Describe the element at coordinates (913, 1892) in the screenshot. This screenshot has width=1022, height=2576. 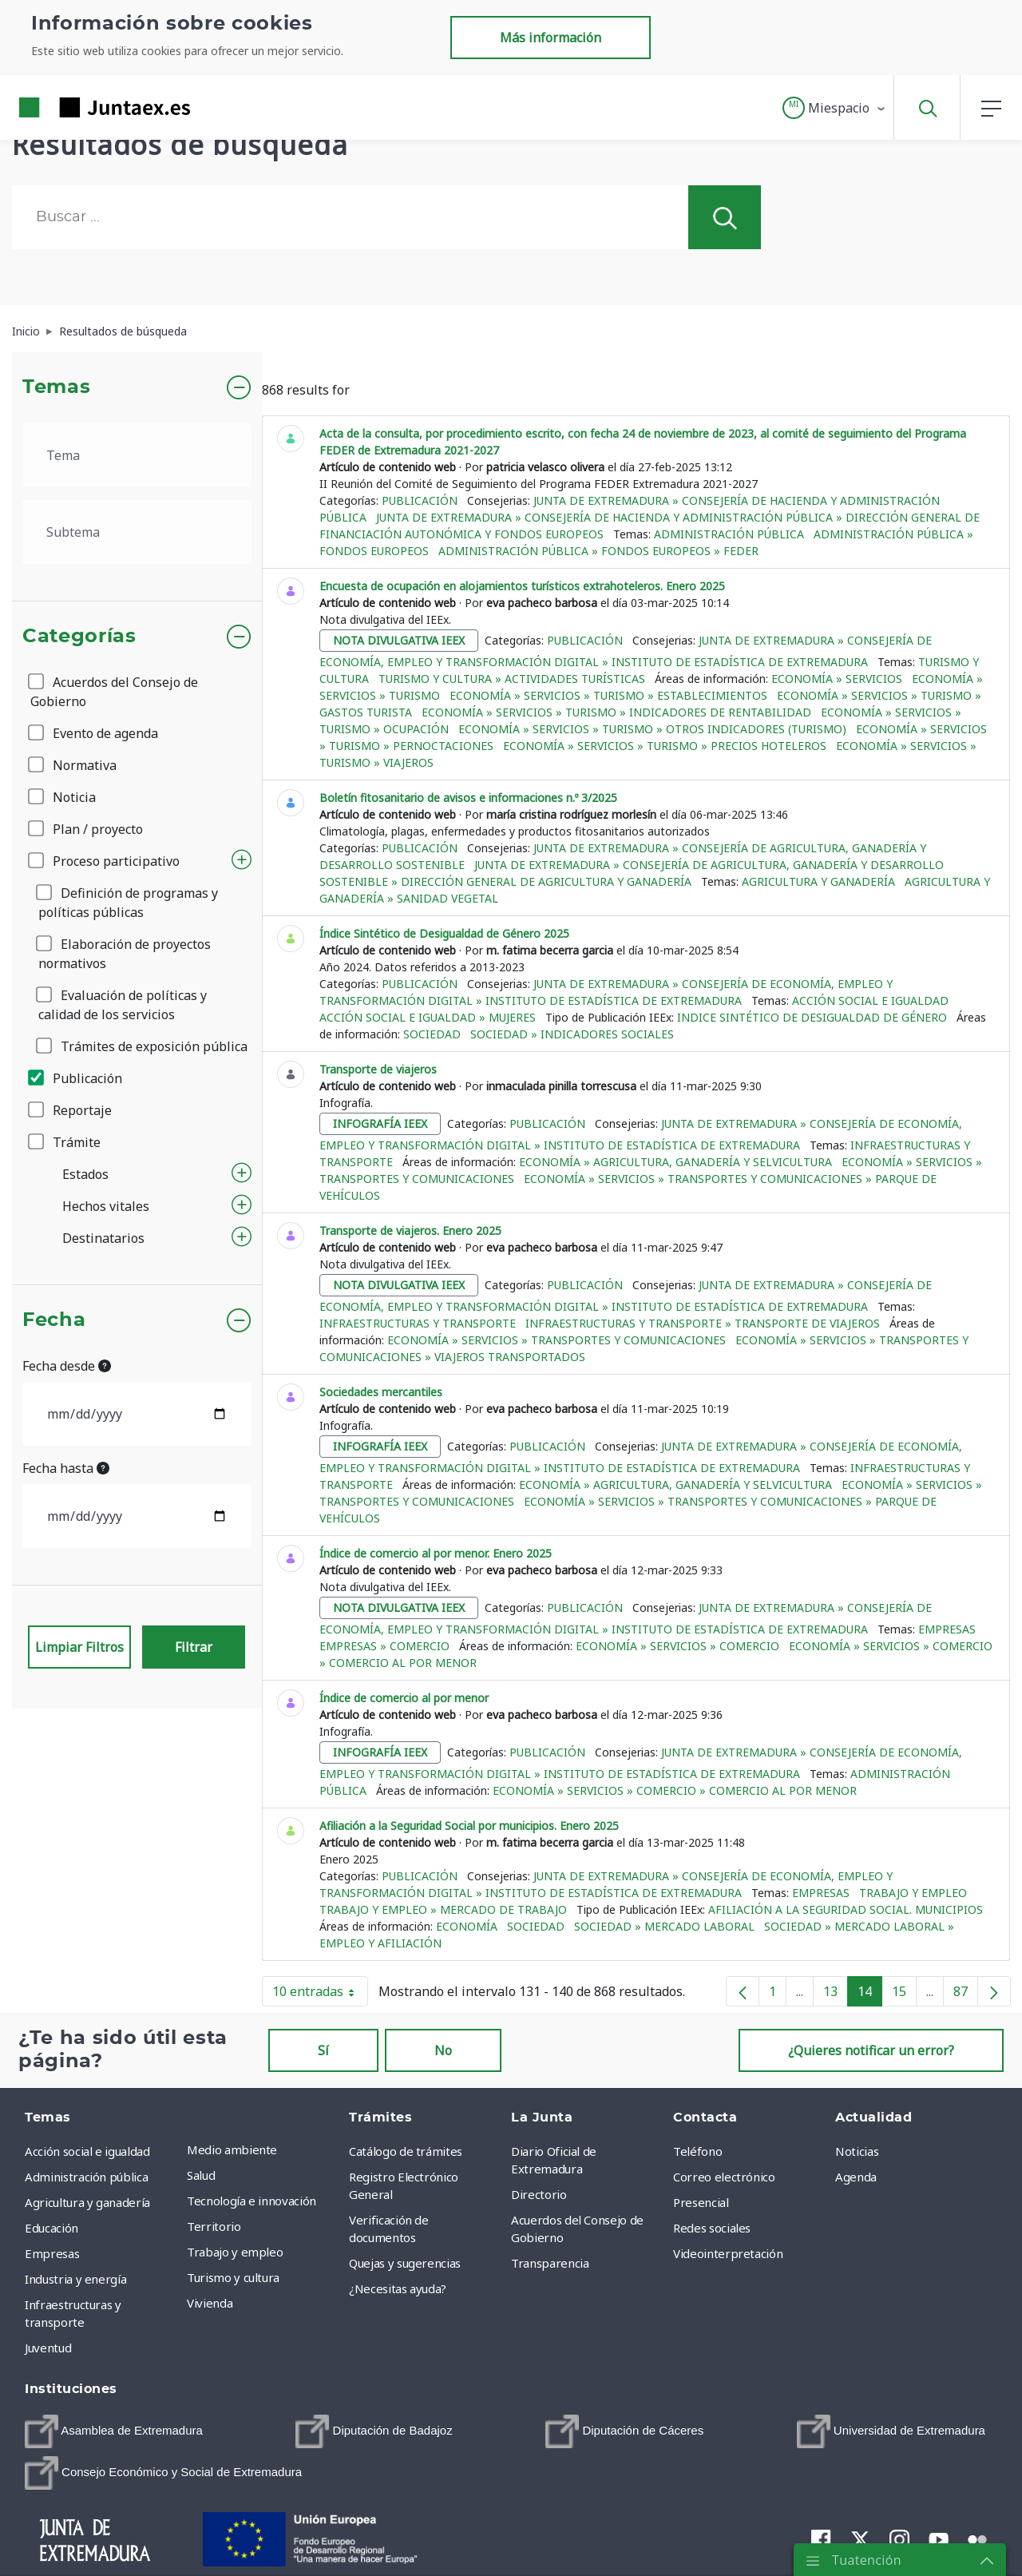
I see `Trabajo y empleo` at that location.